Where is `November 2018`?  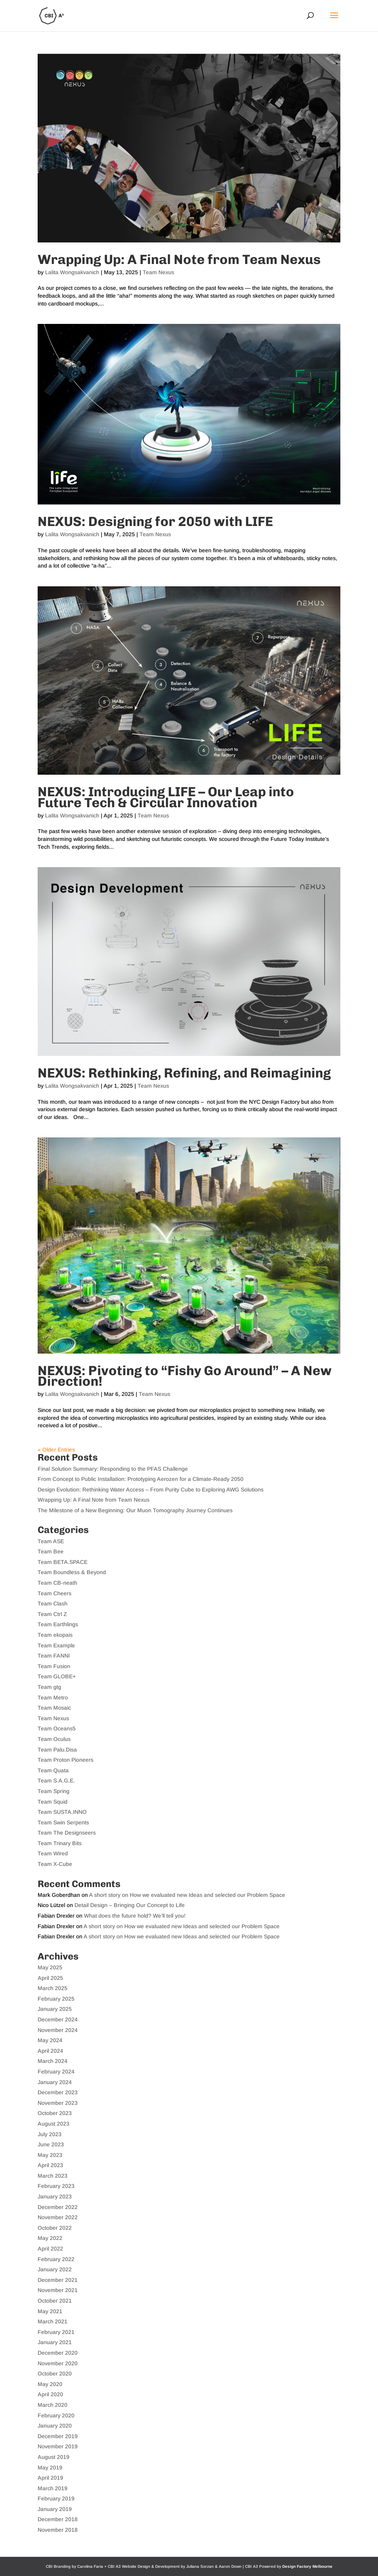
November 2018 is located at coordinates (58, 2530).